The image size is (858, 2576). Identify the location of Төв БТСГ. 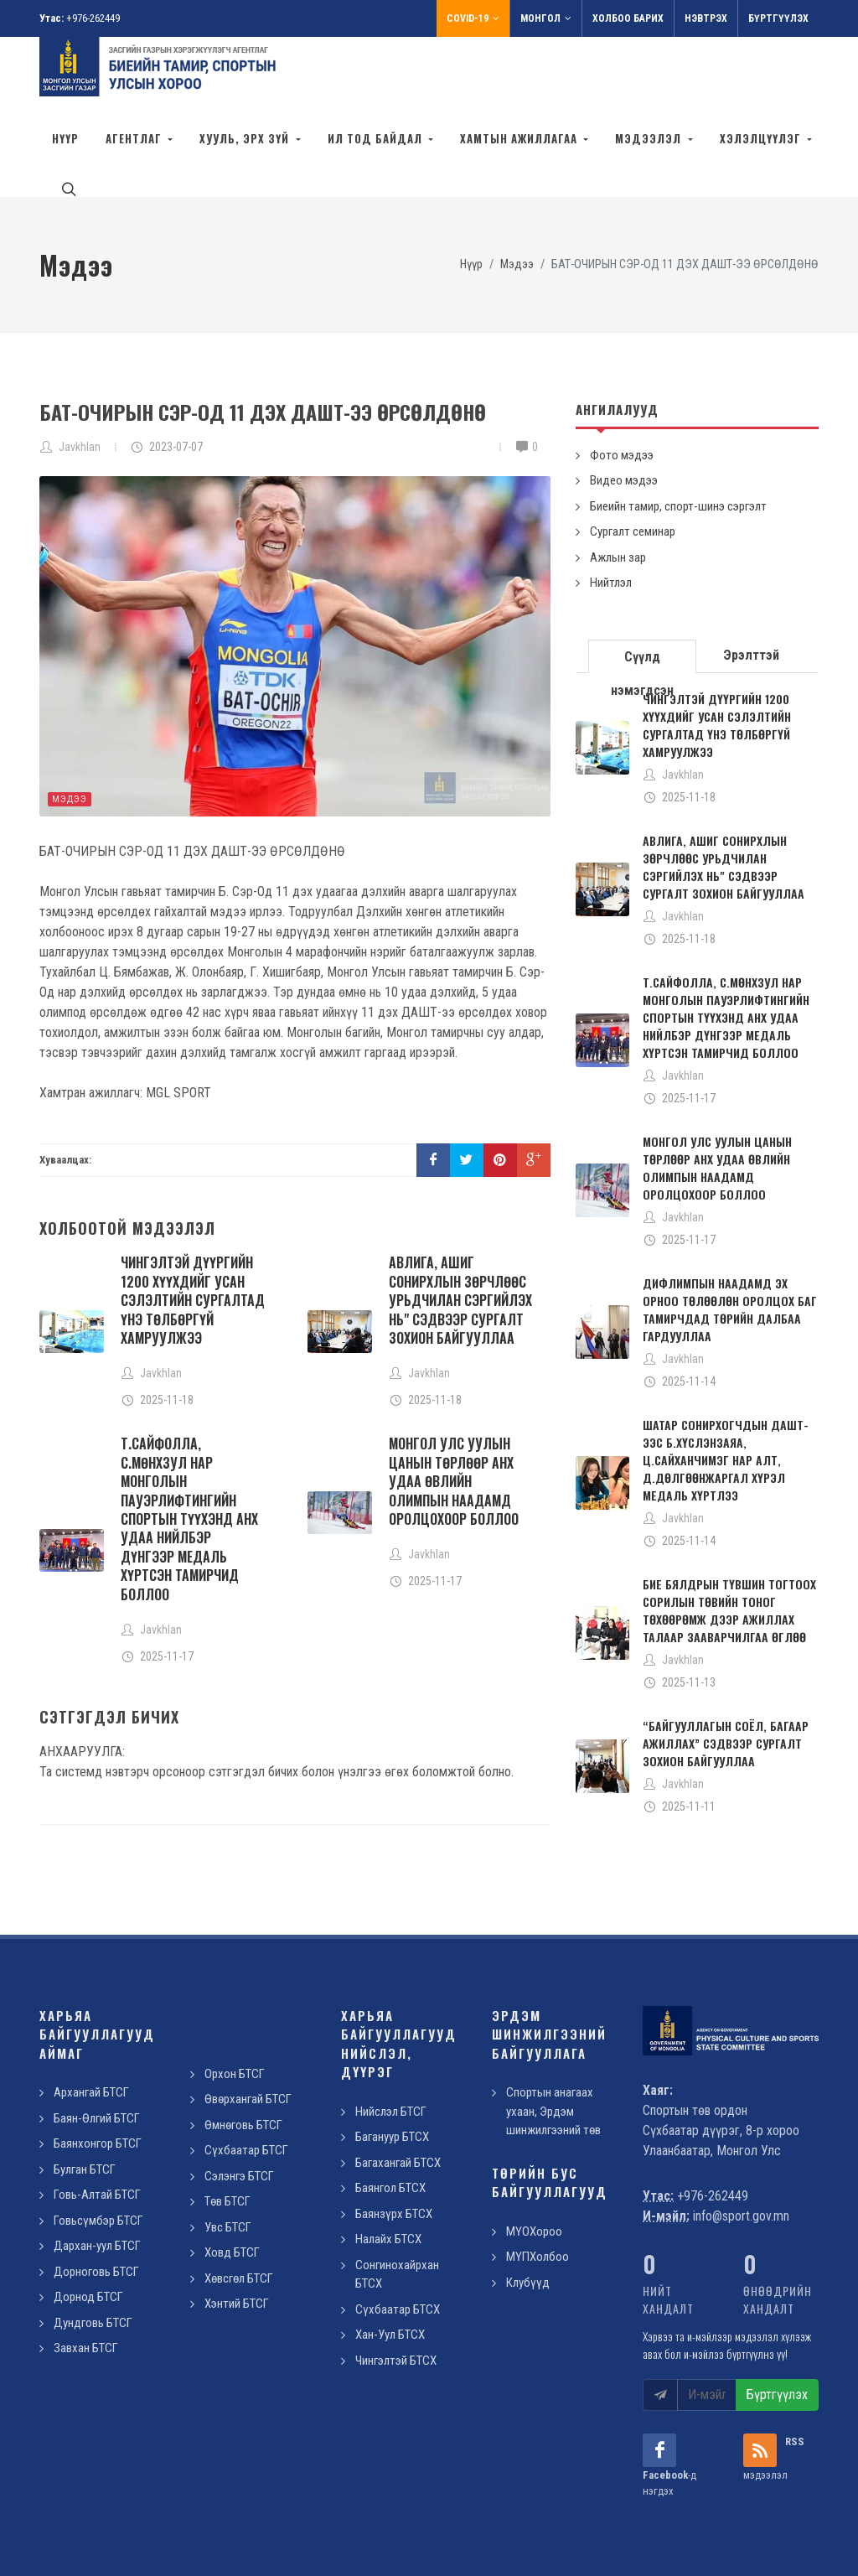
(227, 2125).